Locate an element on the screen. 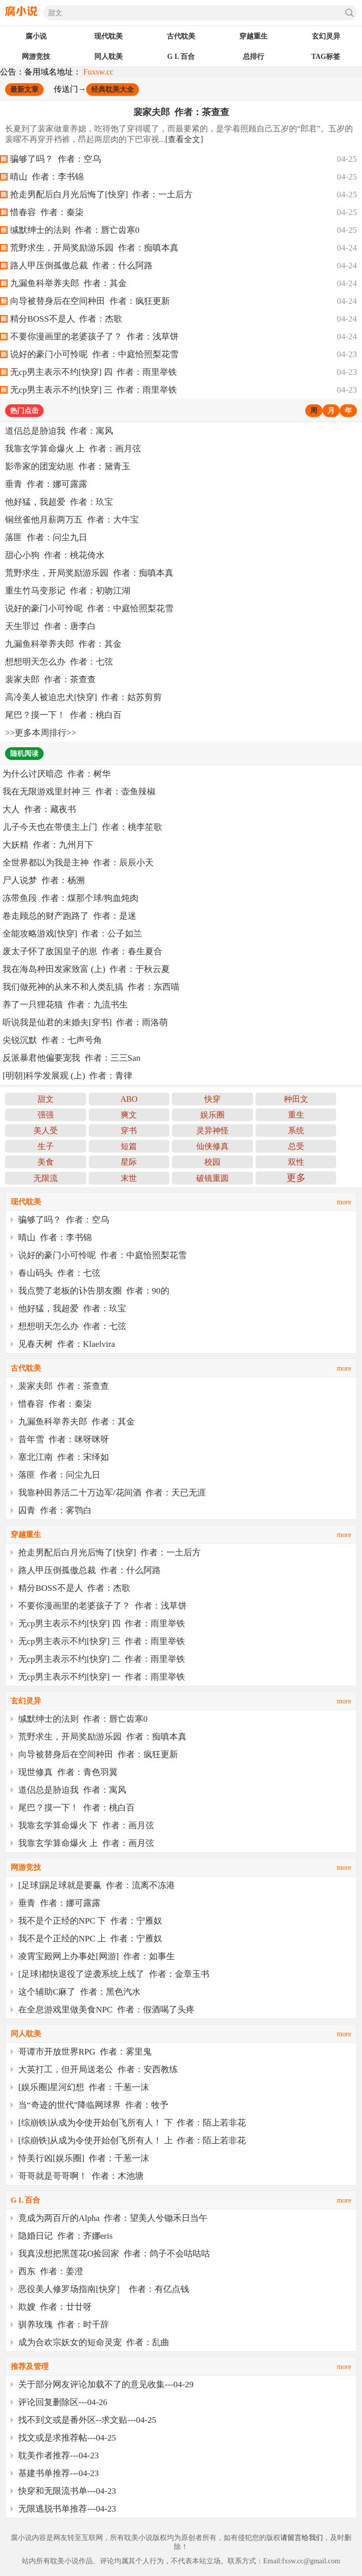  无cp男主表示不约[快穿] 四 作者：雨里举铁 is located at coordinates (93, 372).